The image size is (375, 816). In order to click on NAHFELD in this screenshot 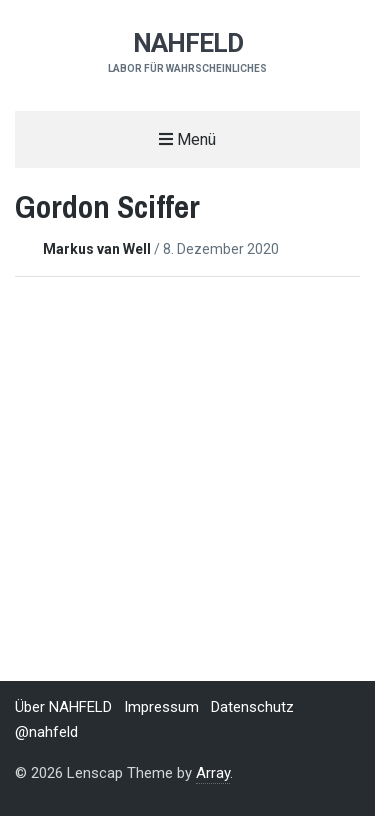, I will do `click(188, 43)`.